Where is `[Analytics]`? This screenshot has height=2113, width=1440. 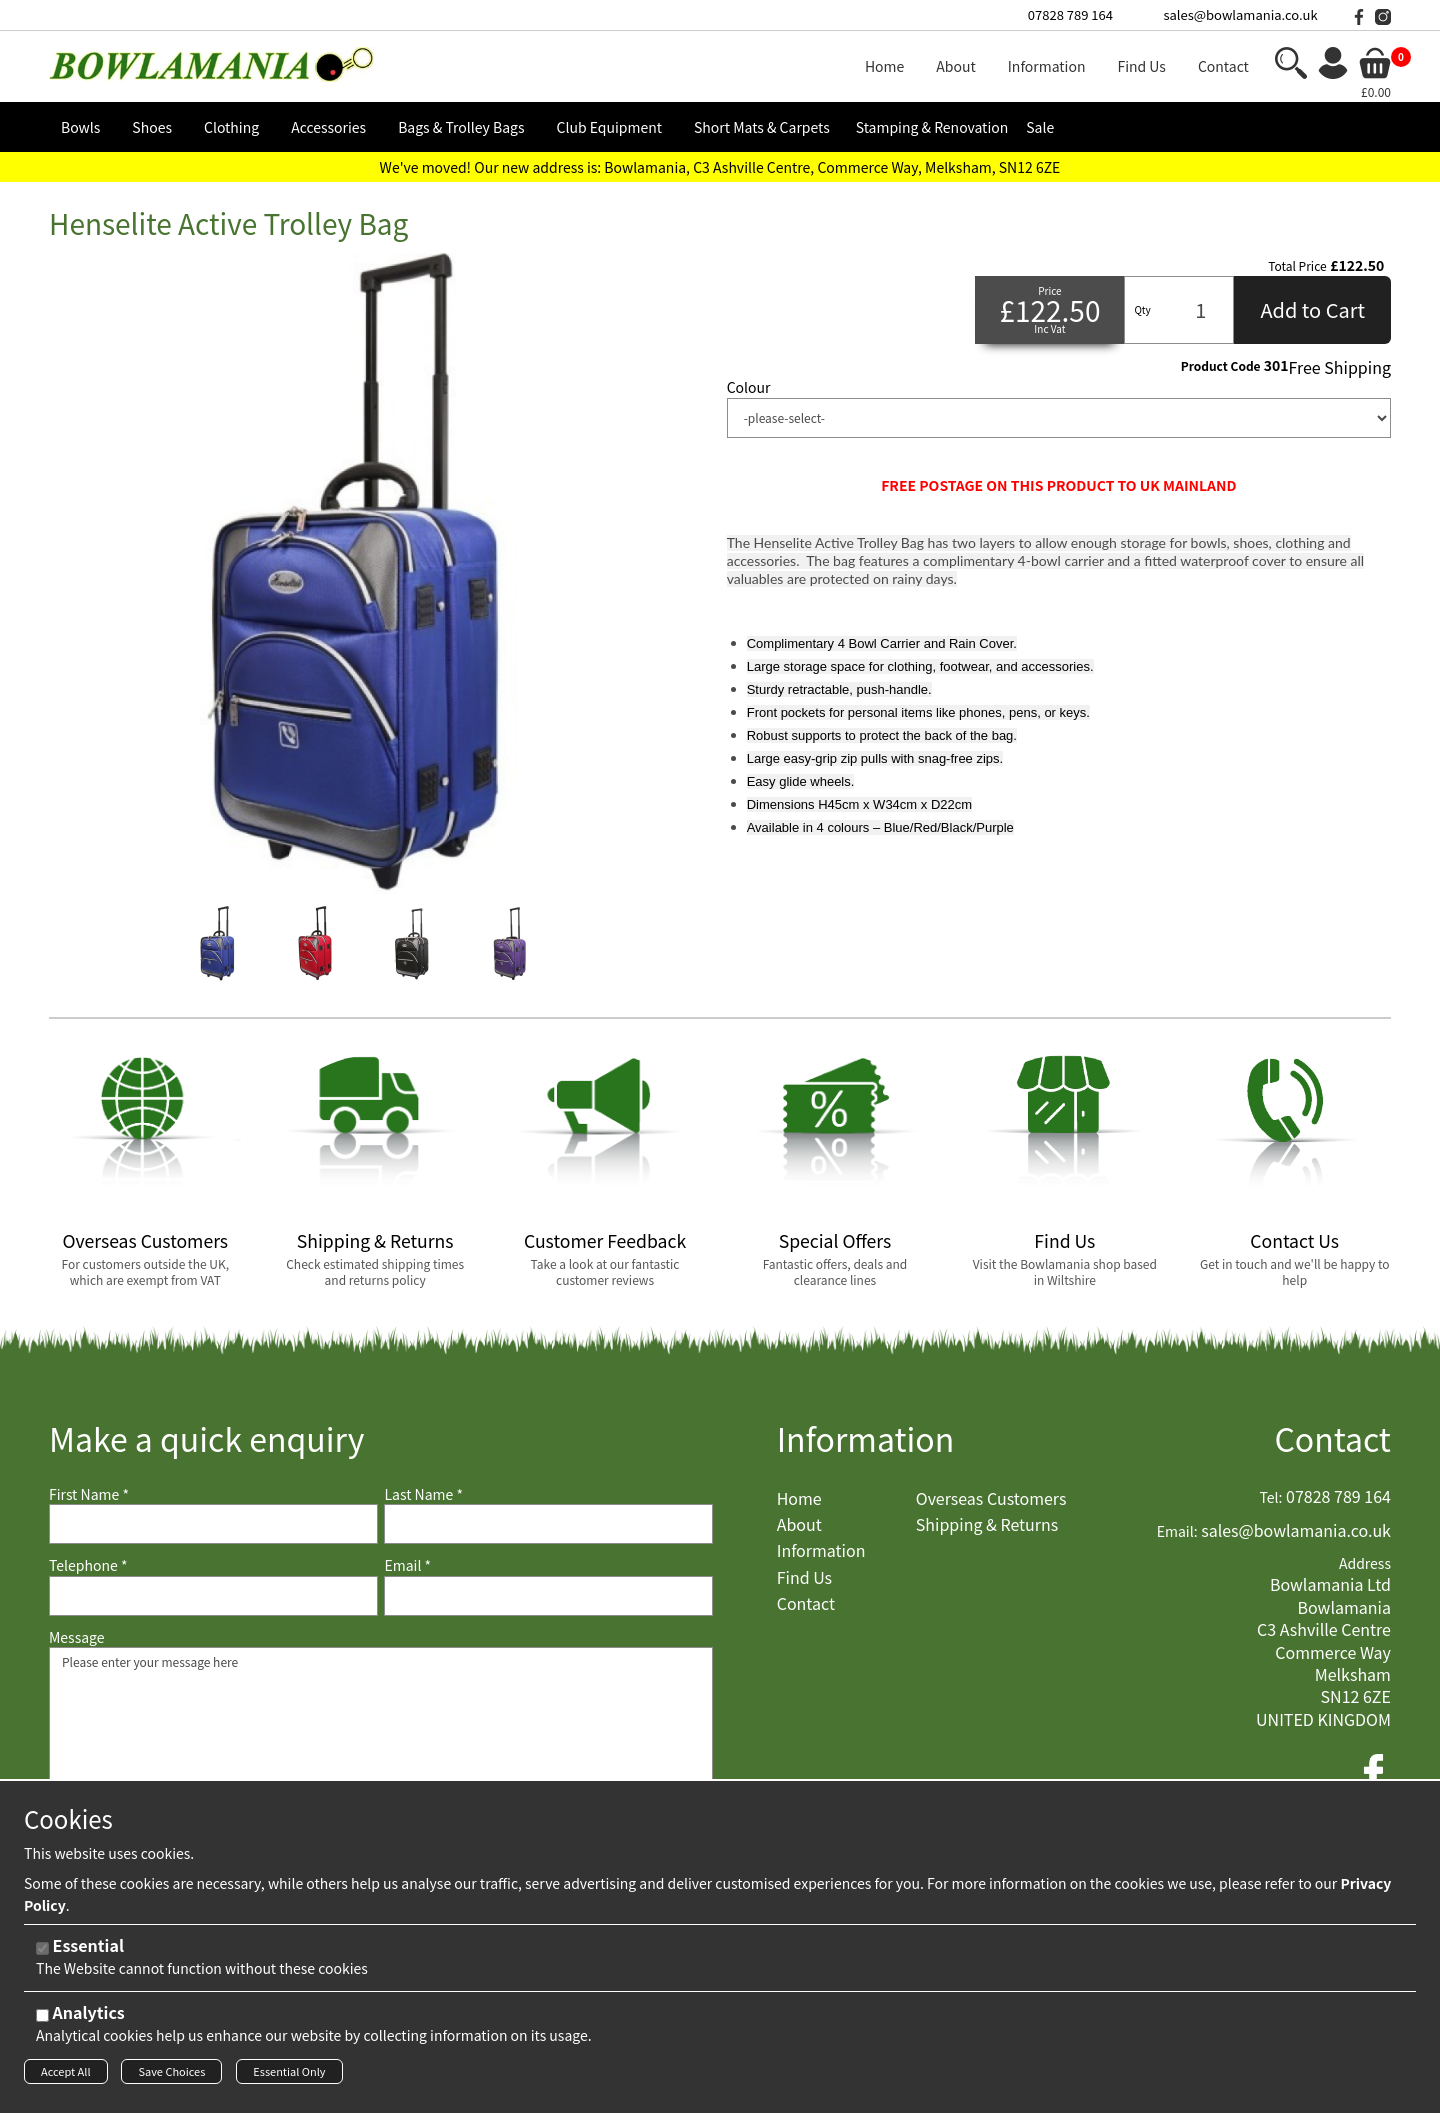
[Analytics] is located at coordinates (42, 2020).